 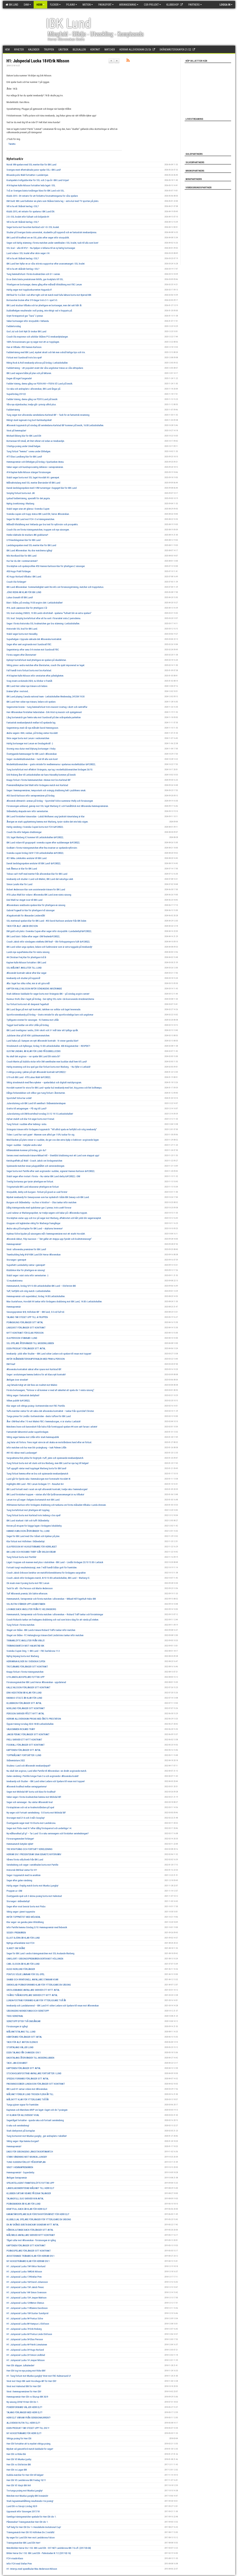 What do you see at coordinates (31, 404) in the screenshot?
I see `Våra nya stjärnbackar, tredje går i princip alltid plus.` at bounding box center [31, 404].